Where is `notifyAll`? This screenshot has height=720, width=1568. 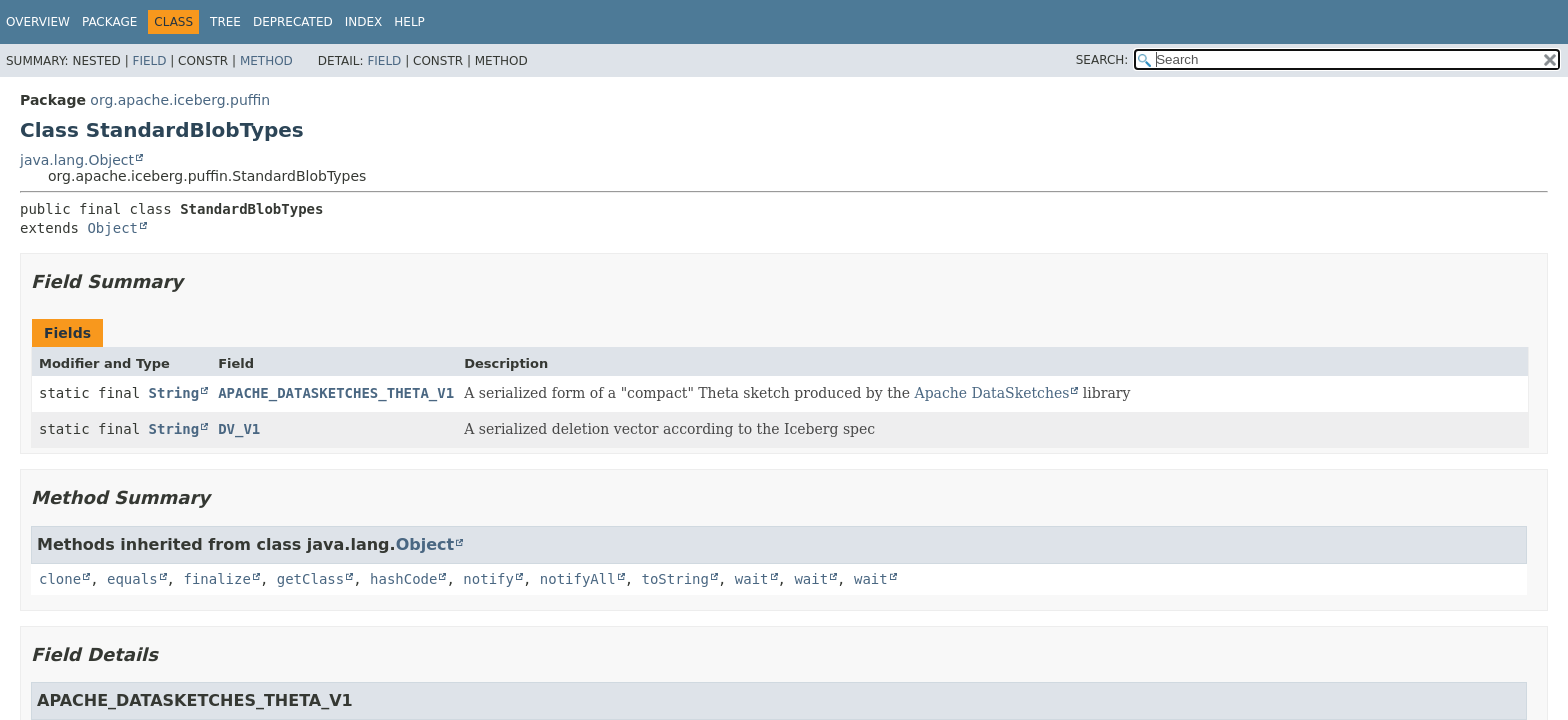
notifyAll is located at coordinates (578, 579).